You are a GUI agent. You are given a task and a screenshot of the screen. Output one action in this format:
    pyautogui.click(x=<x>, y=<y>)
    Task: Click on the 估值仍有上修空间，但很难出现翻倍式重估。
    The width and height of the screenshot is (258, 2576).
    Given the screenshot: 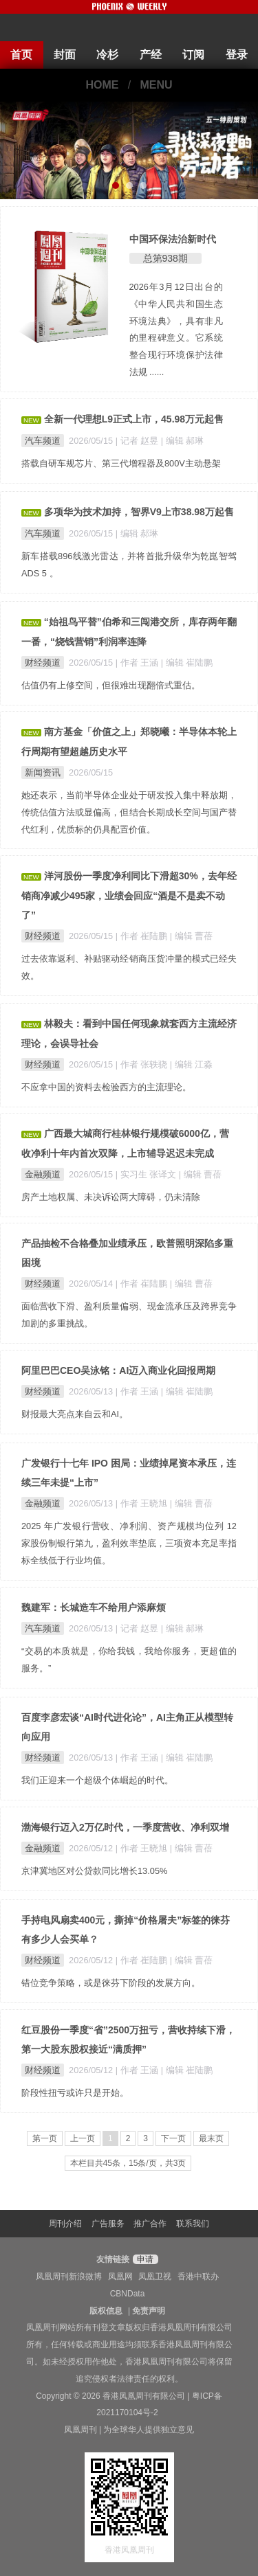 What is the action you would take?
    pyautogui.click(x=110, y=685)
    